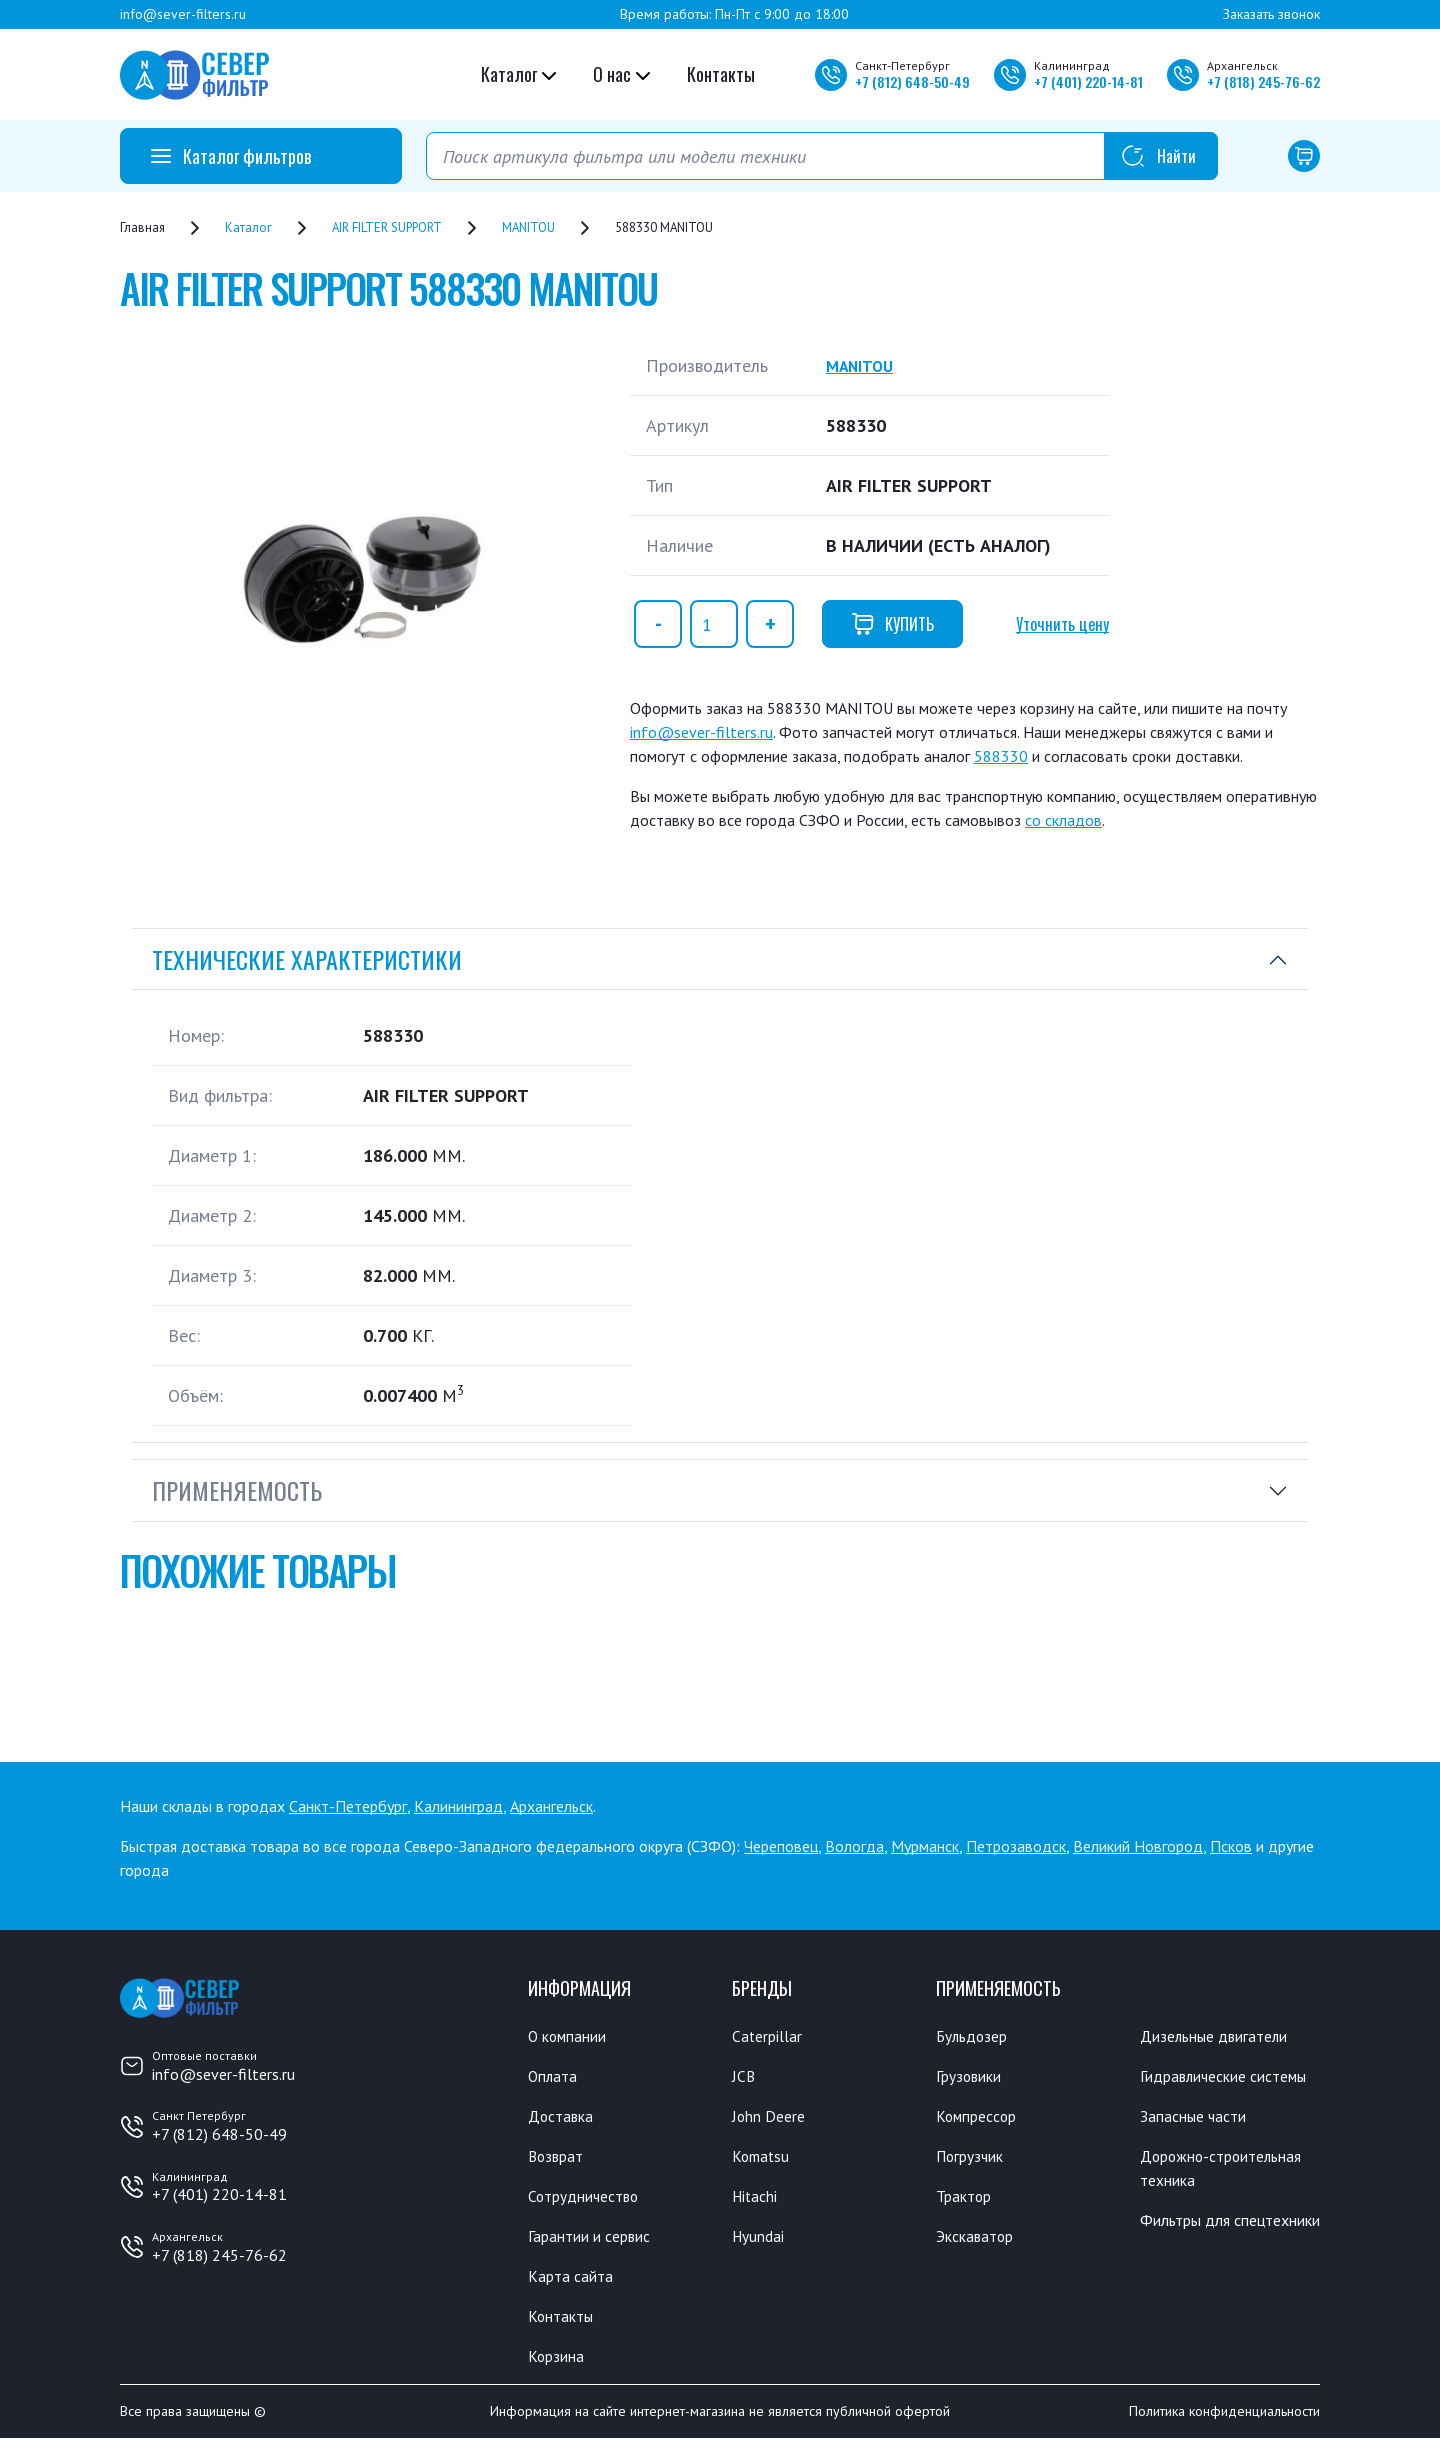 This screenshot has width=1440, height=2451. What do you see at coordinates (183, 14) in the screenshot?
I see `info@sever-filters.ru` at bounding box center [183, 14].